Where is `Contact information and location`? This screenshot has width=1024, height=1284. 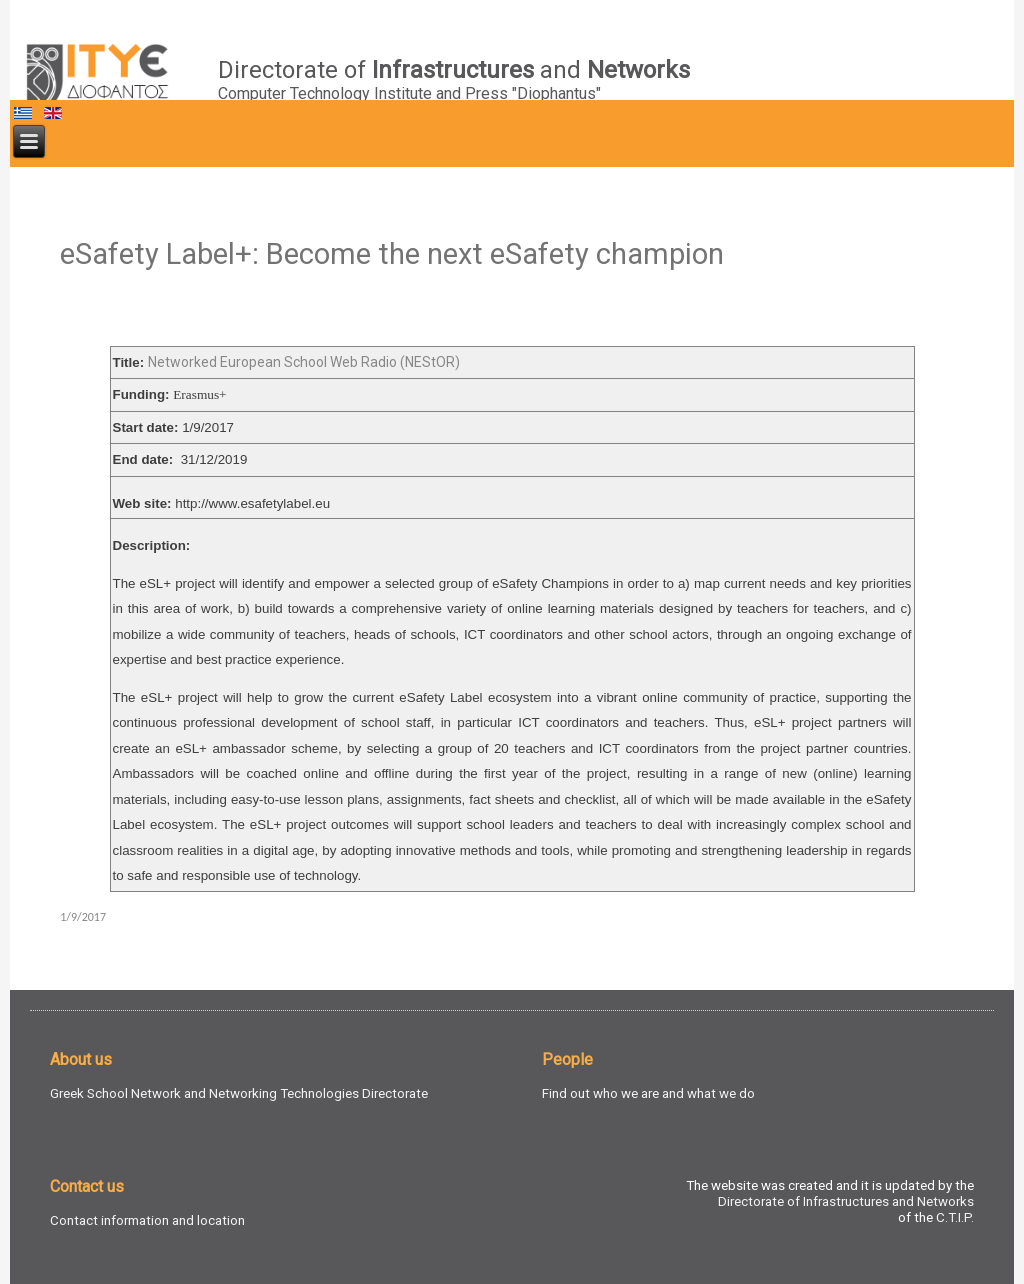 Contact information and location is located at coordinates (147, 1220).